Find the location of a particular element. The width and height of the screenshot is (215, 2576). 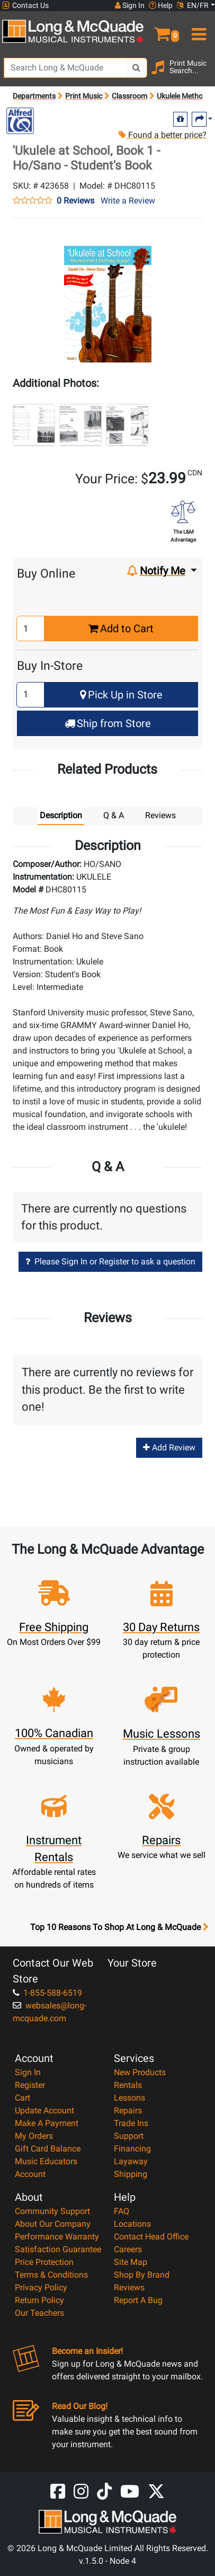

Ship from Store is located at coordinates (108, 723).